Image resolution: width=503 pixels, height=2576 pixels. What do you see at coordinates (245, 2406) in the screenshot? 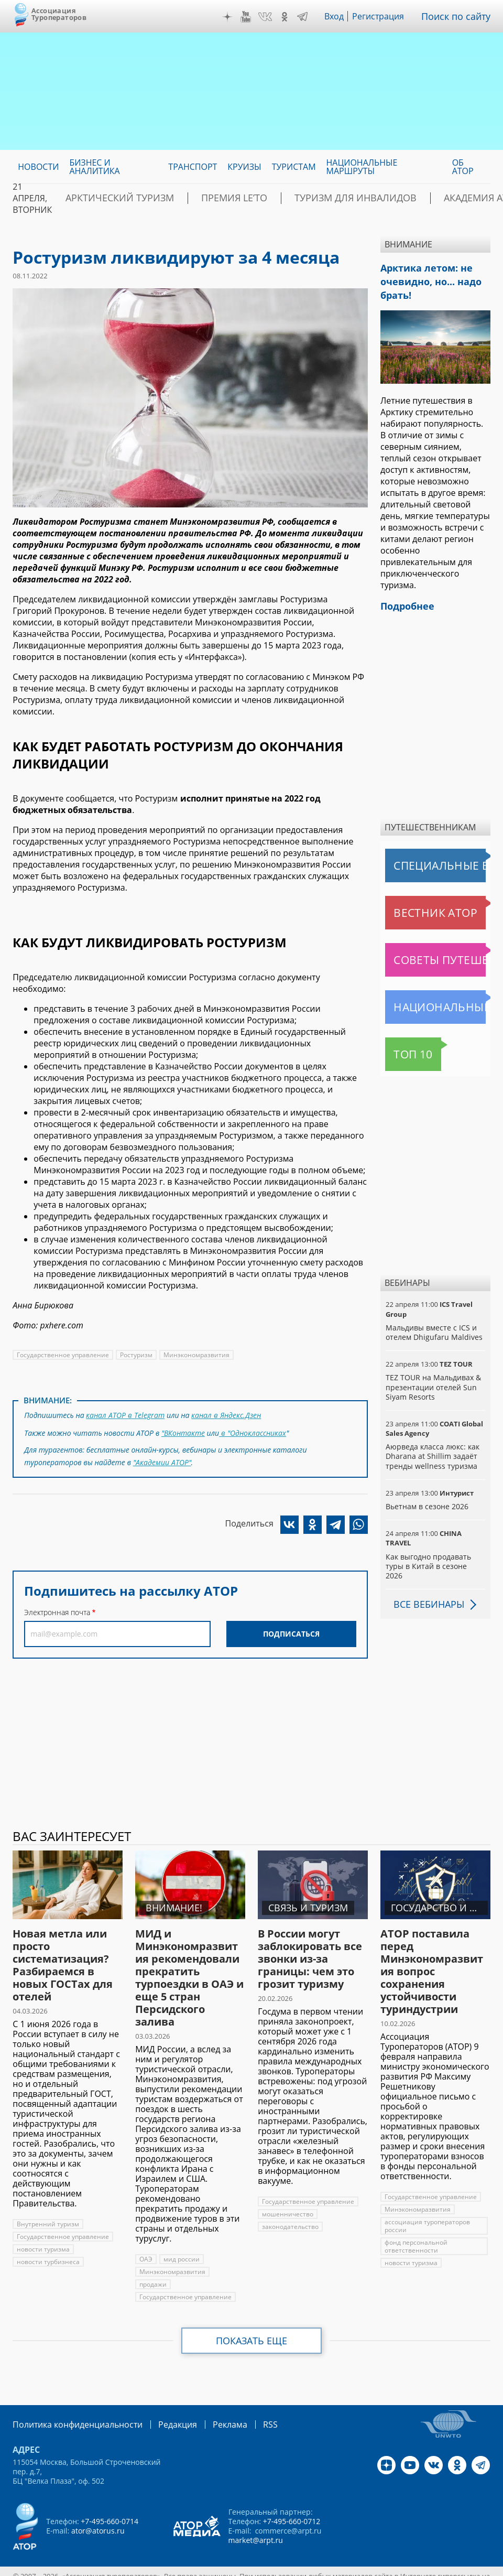
I see `RSS` at bounding box center [245, 2406].